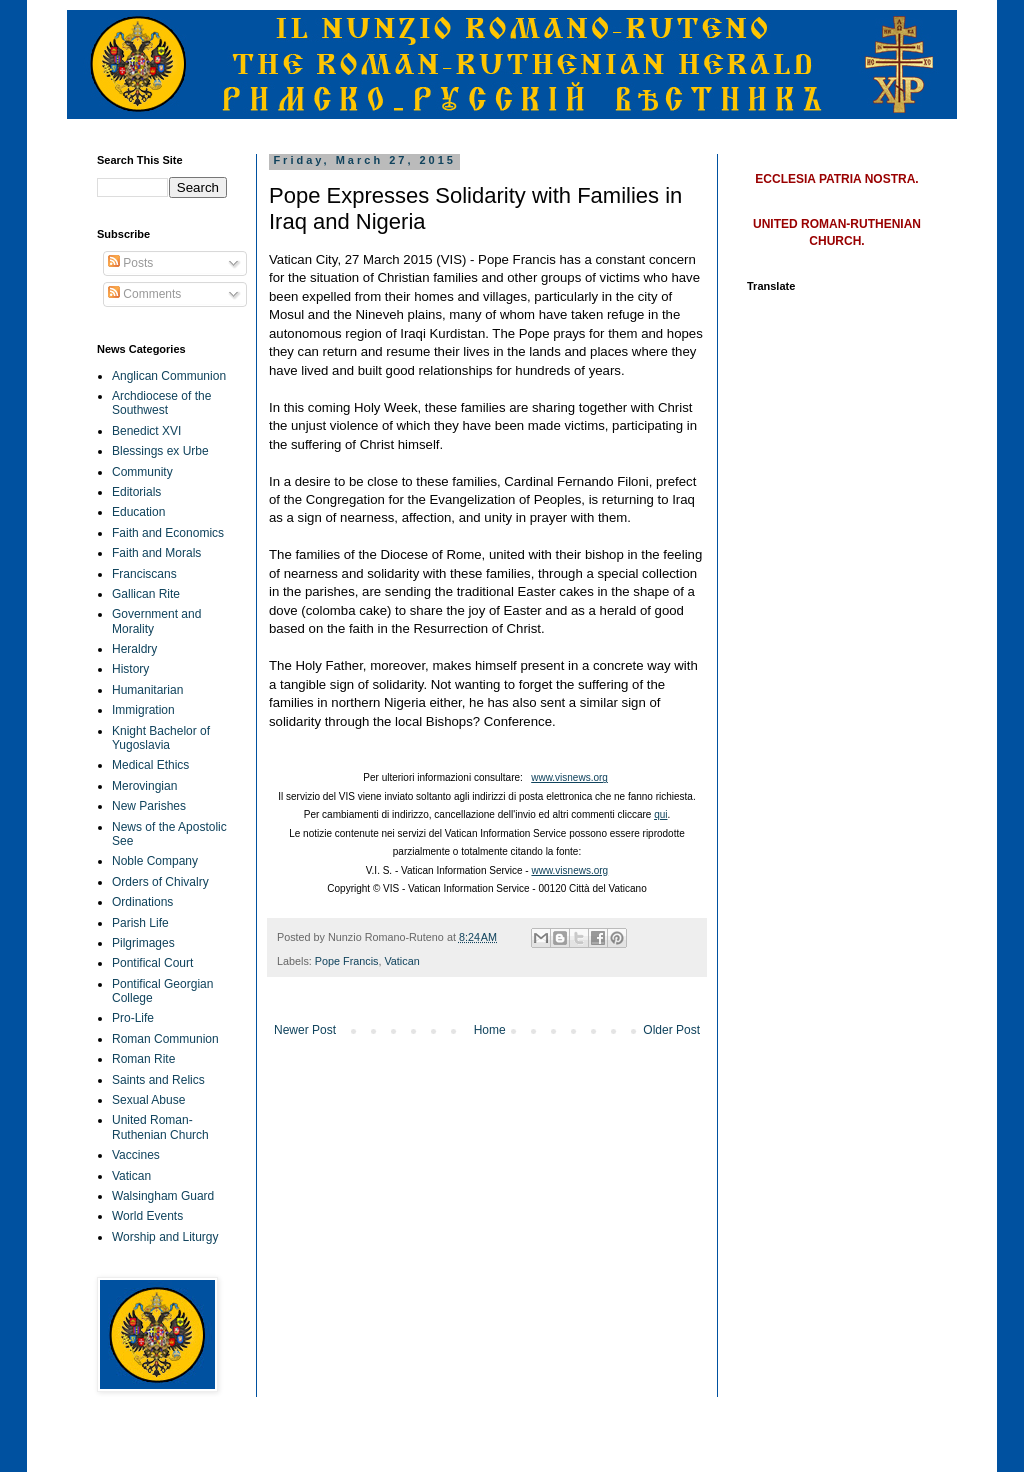  Describe the element at coordinates (143, 943) in the screenshot. I see `Pilgrimages` at that location.